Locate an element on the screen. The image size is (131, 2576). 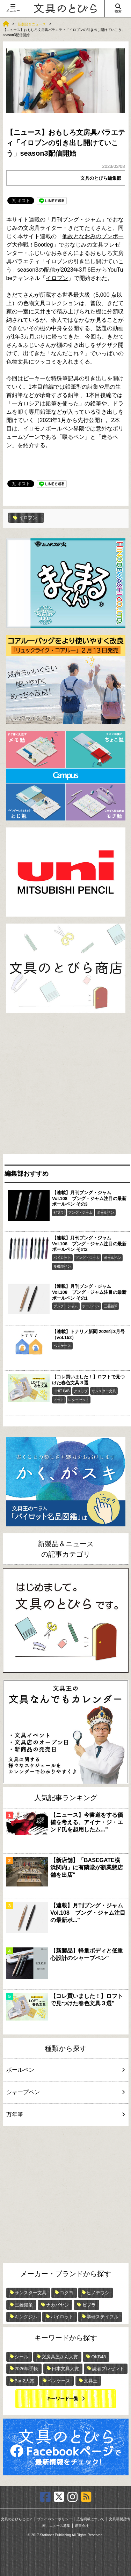
シャープペン is located at coordinates (64, 2092).